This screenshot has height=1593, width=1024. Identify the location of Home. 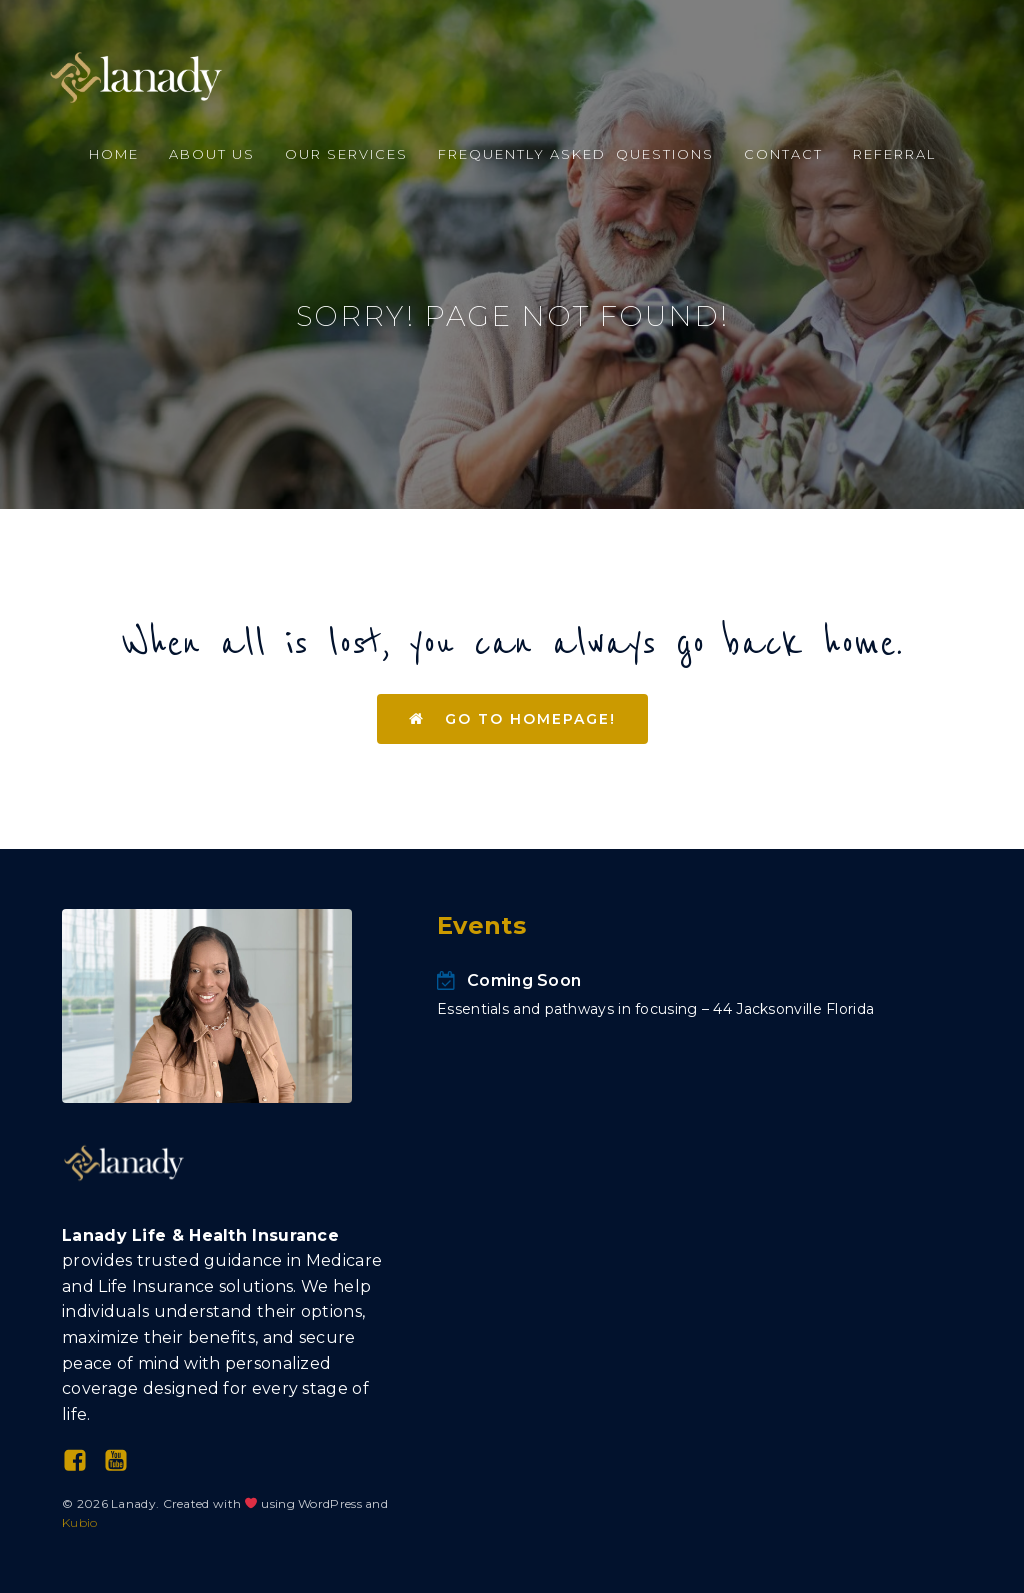
(114, 154).